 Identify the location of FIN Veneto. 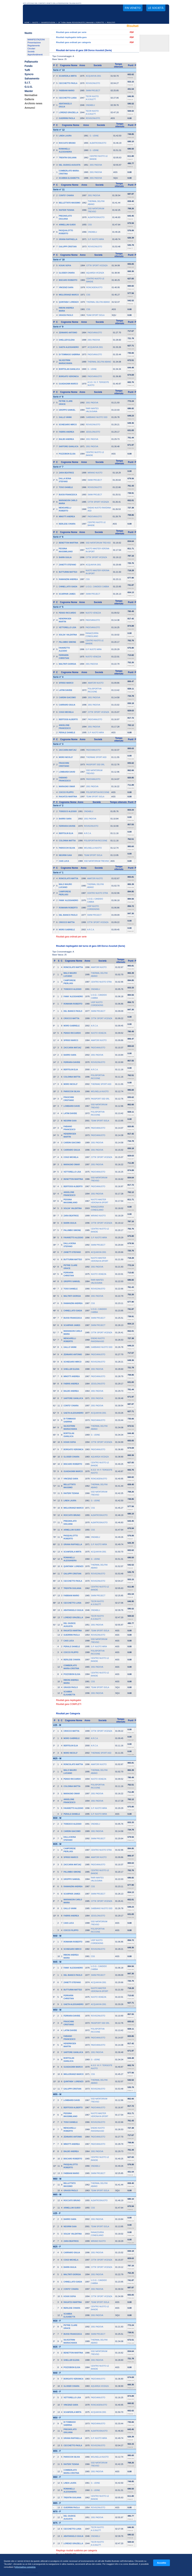
(133, 7).